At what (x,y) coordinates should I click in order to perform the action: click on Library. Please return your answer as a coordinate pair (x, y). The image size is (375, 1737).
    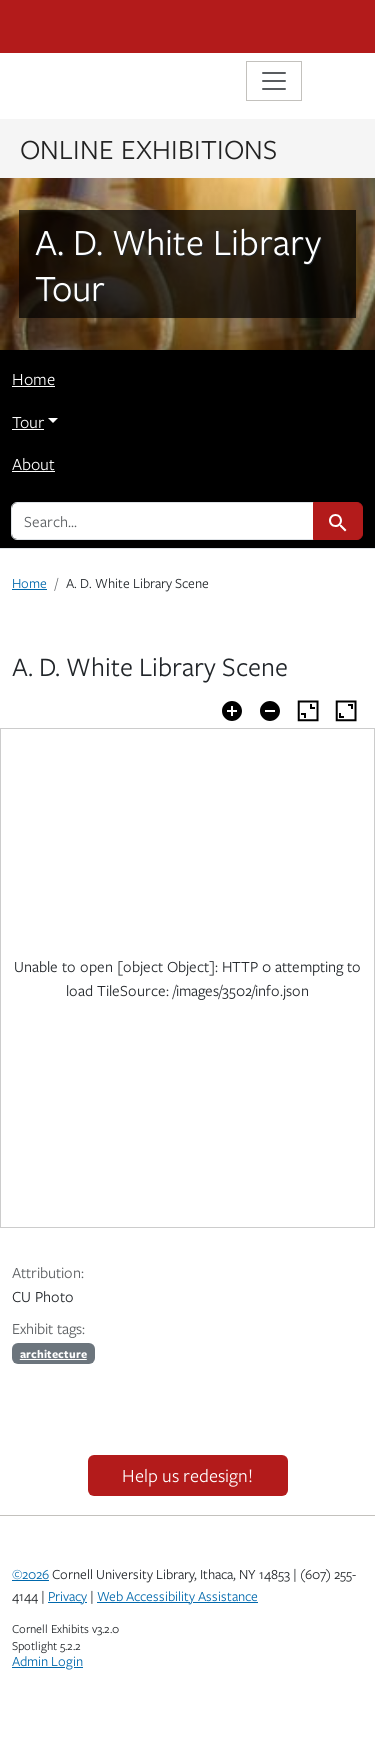
    Looking at the image, I should click on (72, 83).